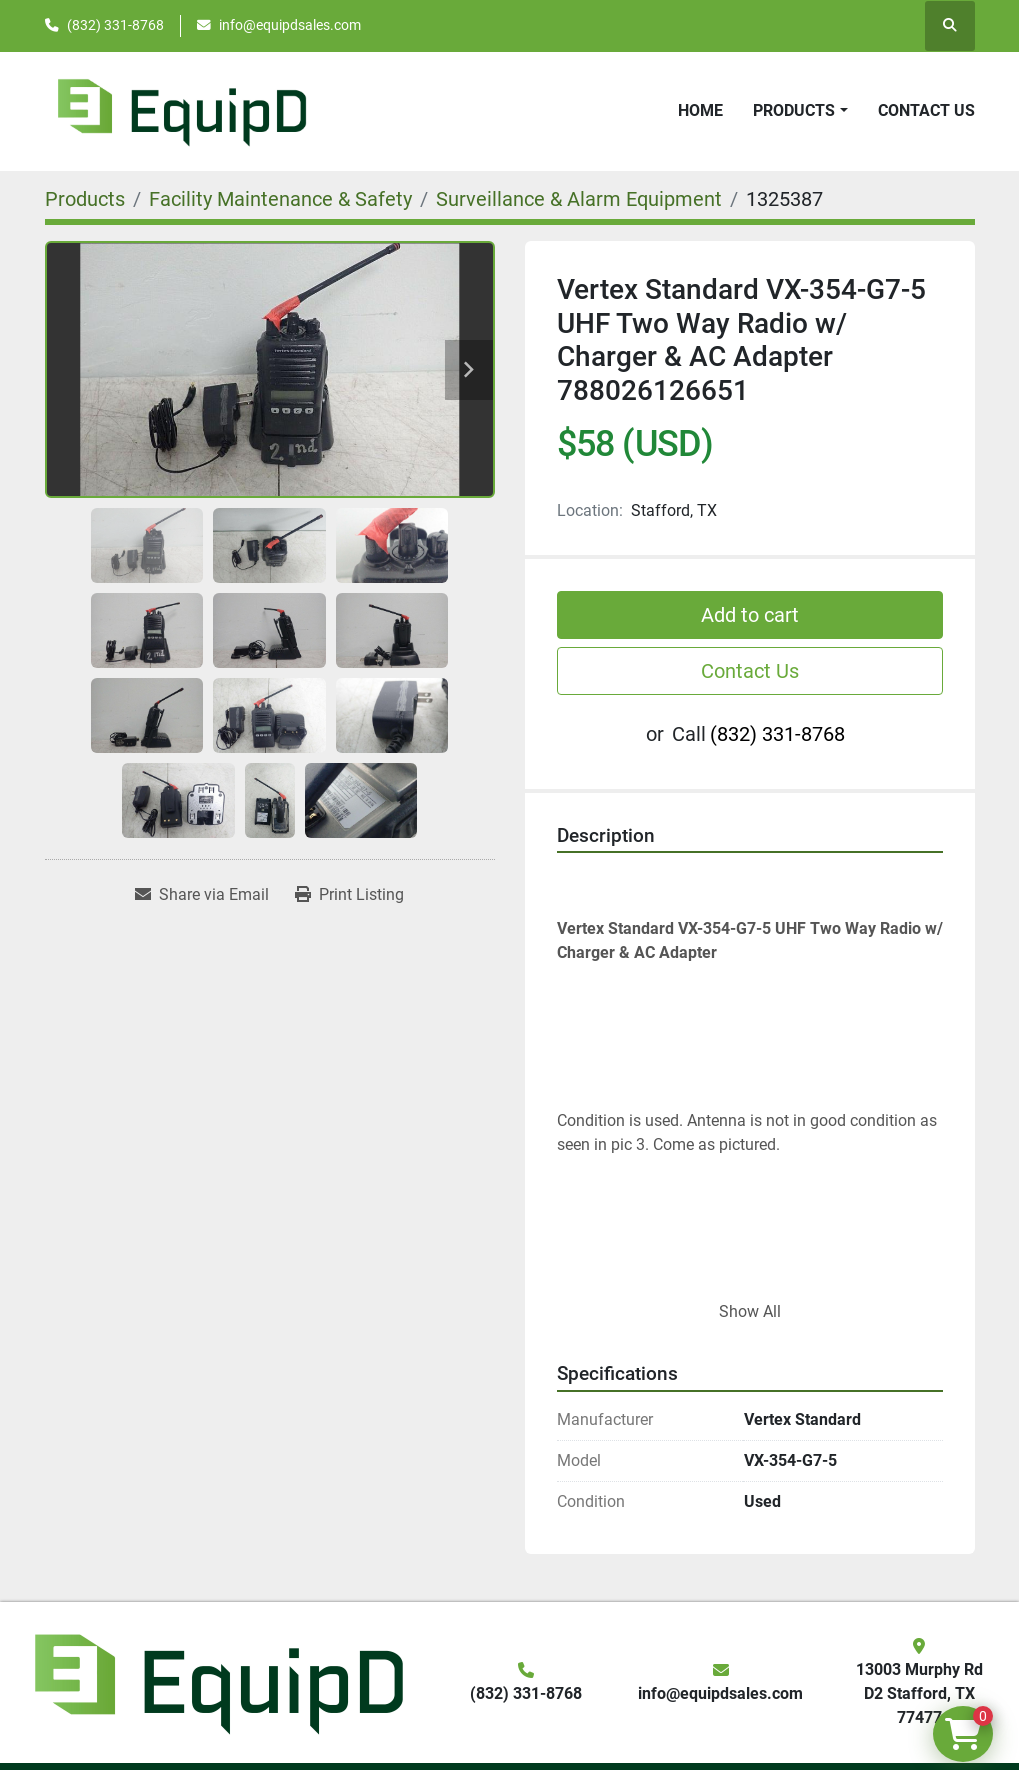 The height and width of the screenshot is (1770, 1019). I want to click on Products, so click(794, 110).